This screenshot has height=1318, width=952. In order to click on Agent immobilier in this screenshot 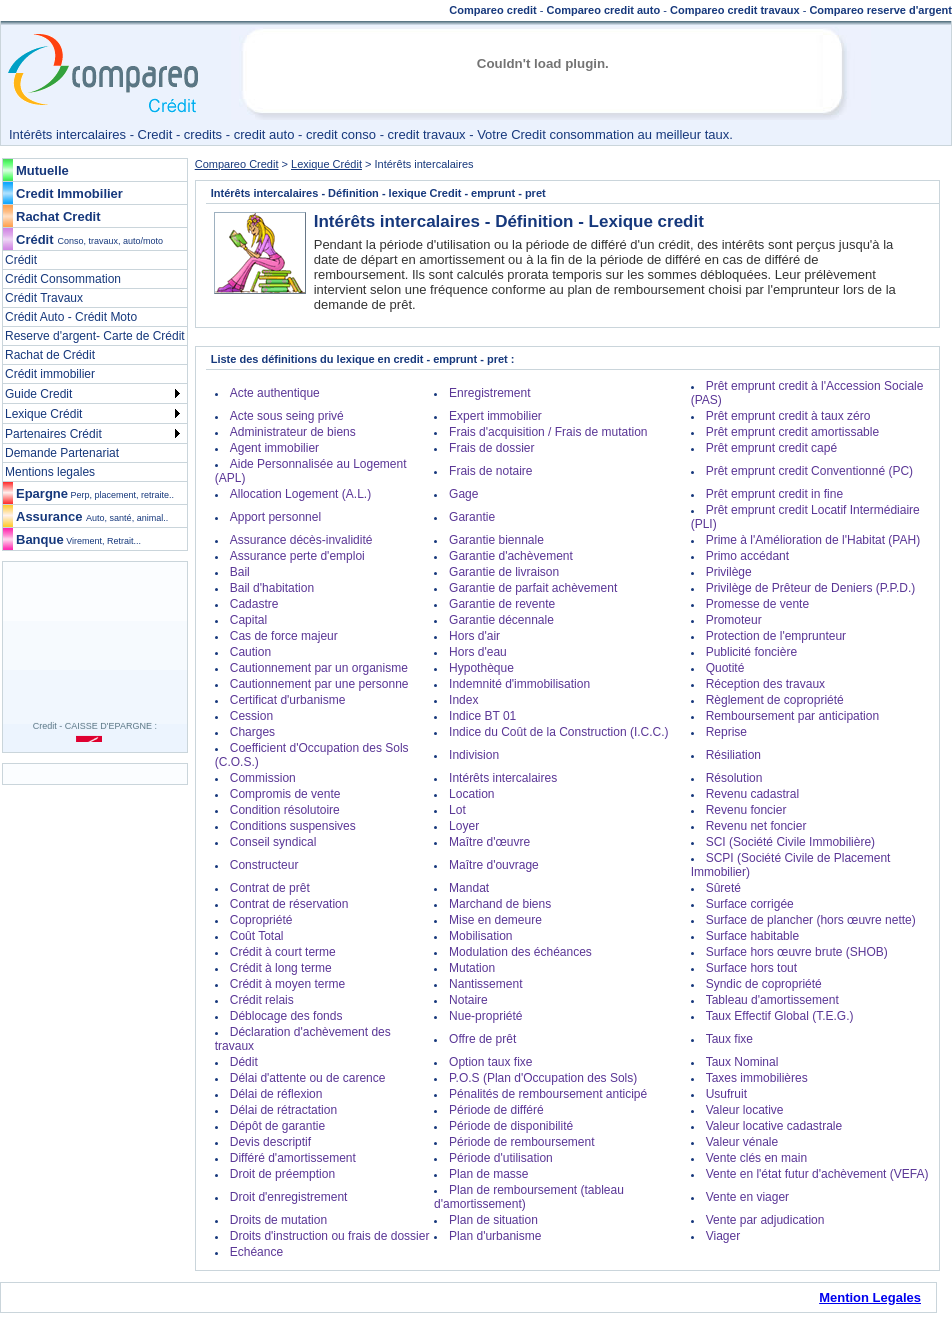, I will do `click(274, 448)`.